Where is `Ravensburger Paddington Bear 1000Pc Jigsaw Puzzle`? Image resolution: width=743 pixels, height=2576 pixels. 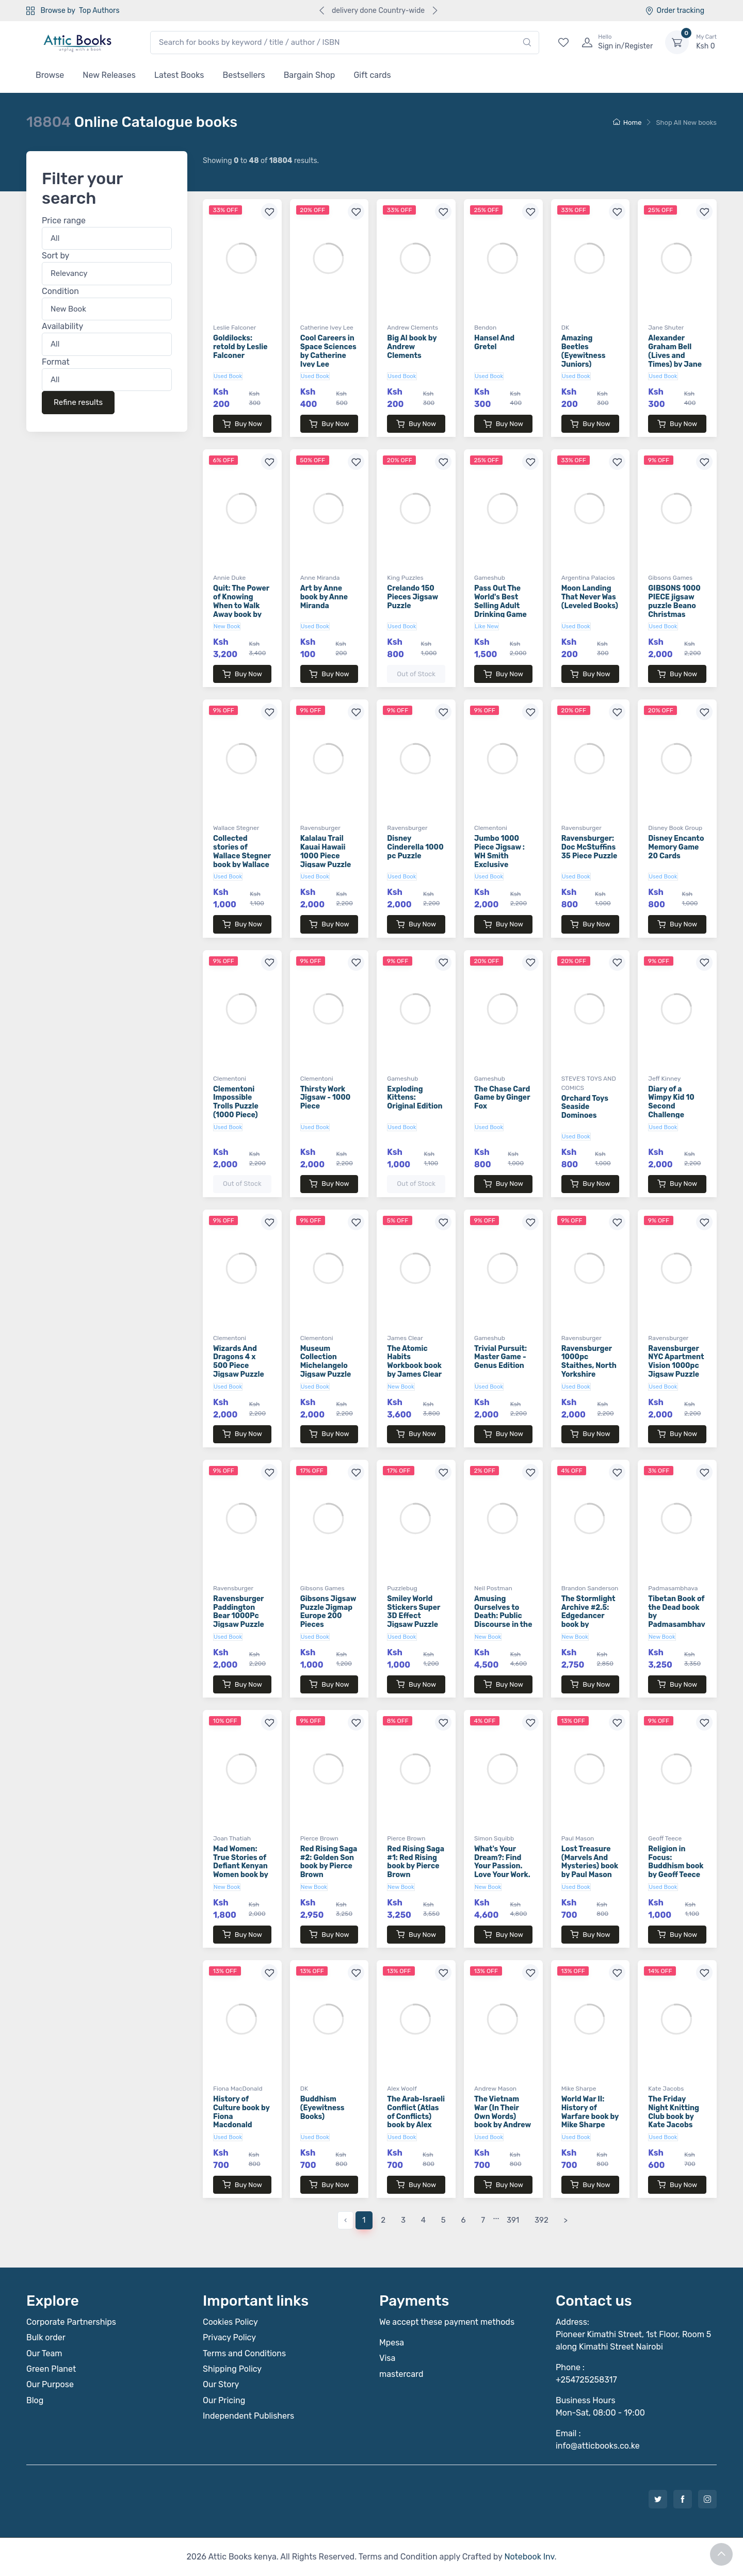 Ravensburger Paddington Bear 1000Pc Jigsaw Puzzle is located at coordinates (238, 1611).